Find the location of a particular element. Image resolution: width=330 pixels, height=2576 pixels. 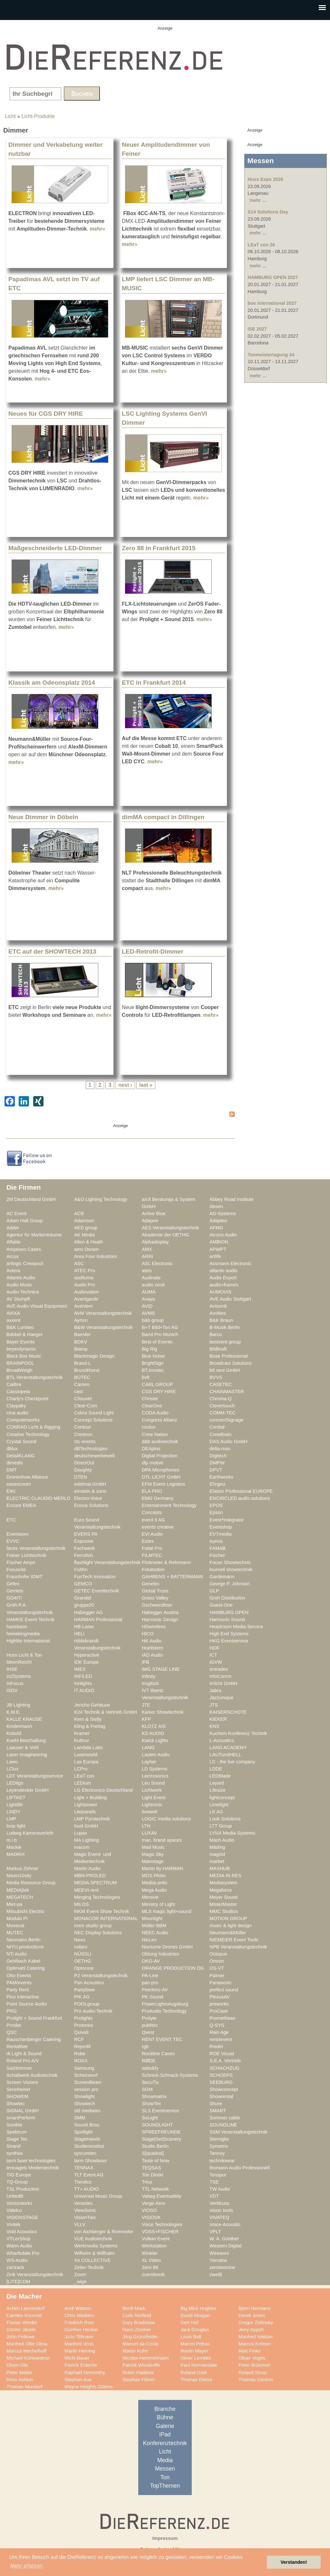

Blackmagic Design is located at coordinates (94, 1356).